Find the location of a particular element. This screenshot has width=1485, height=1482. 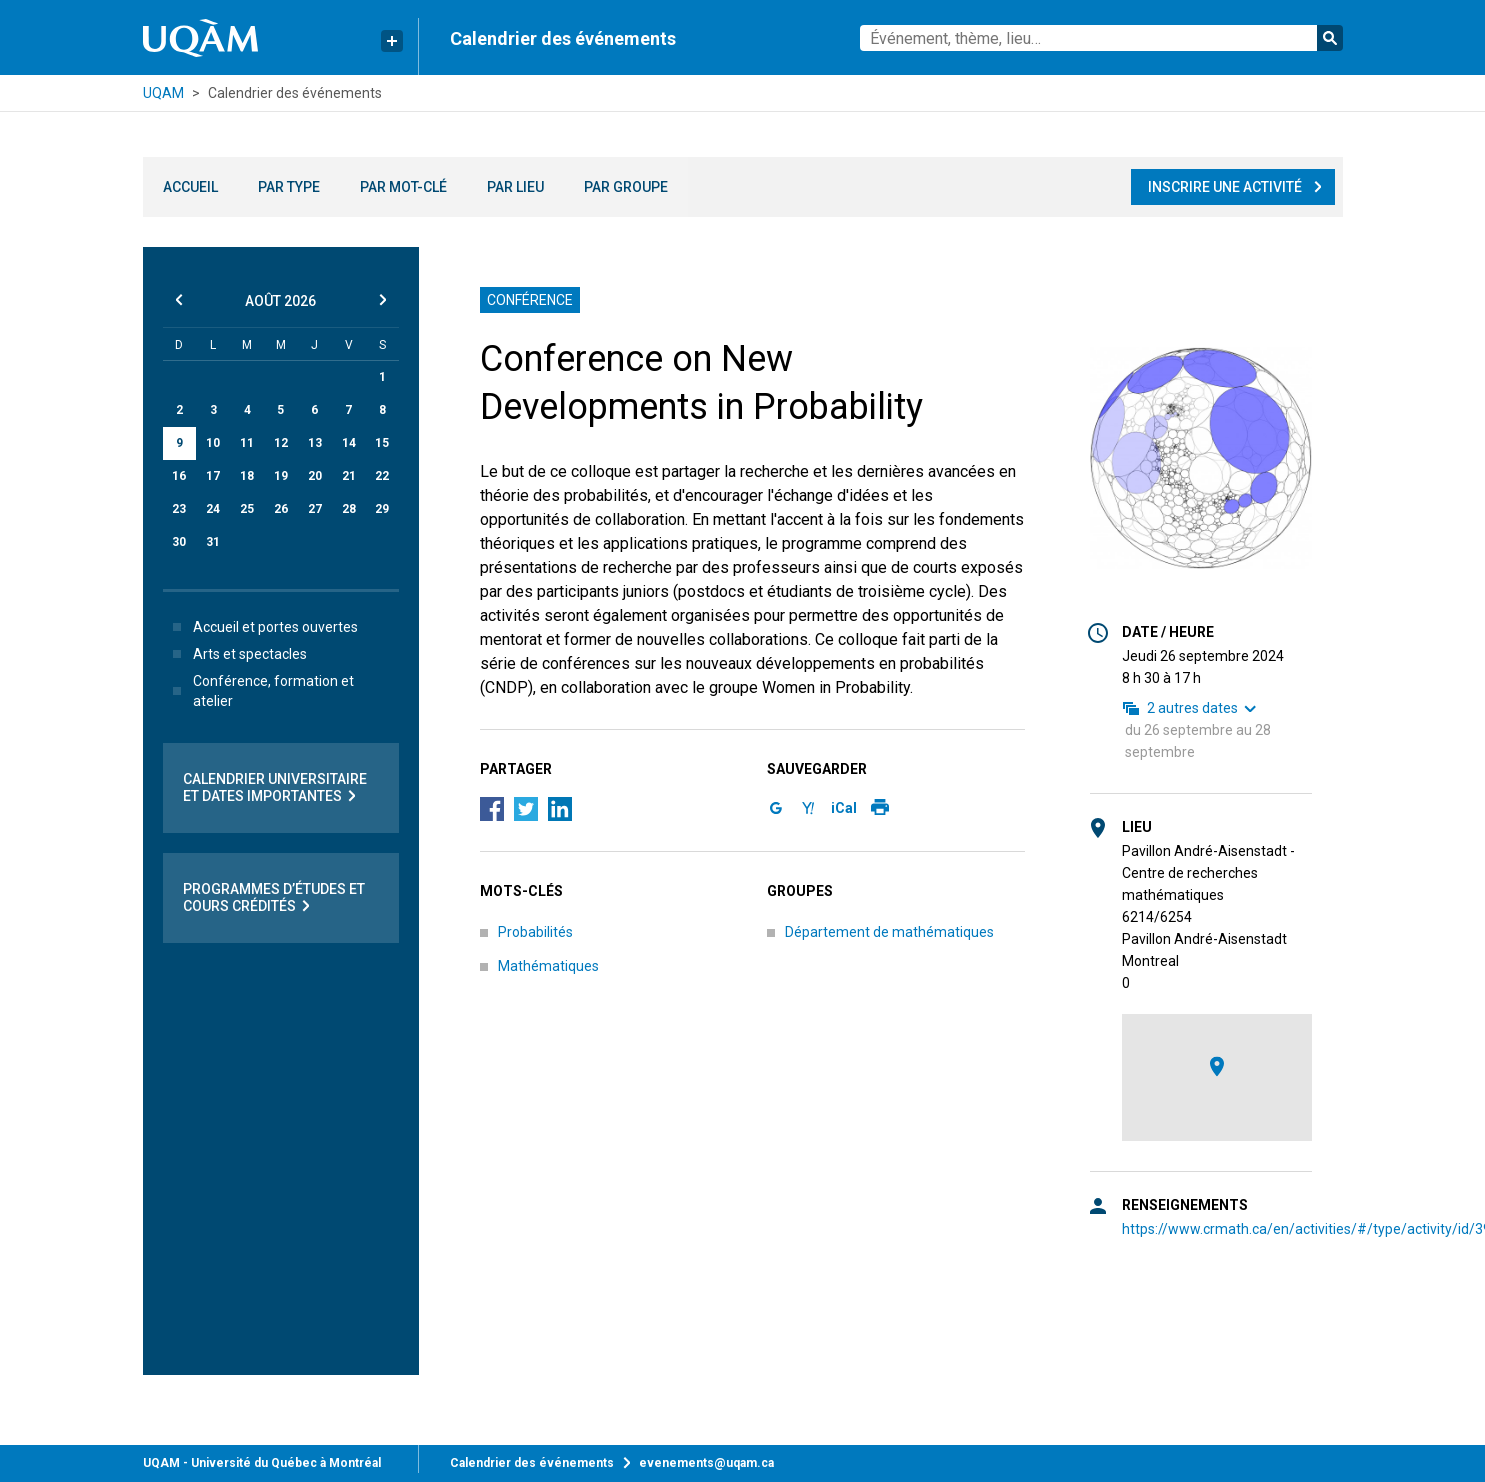

15 is located at coordinates (382, 443).